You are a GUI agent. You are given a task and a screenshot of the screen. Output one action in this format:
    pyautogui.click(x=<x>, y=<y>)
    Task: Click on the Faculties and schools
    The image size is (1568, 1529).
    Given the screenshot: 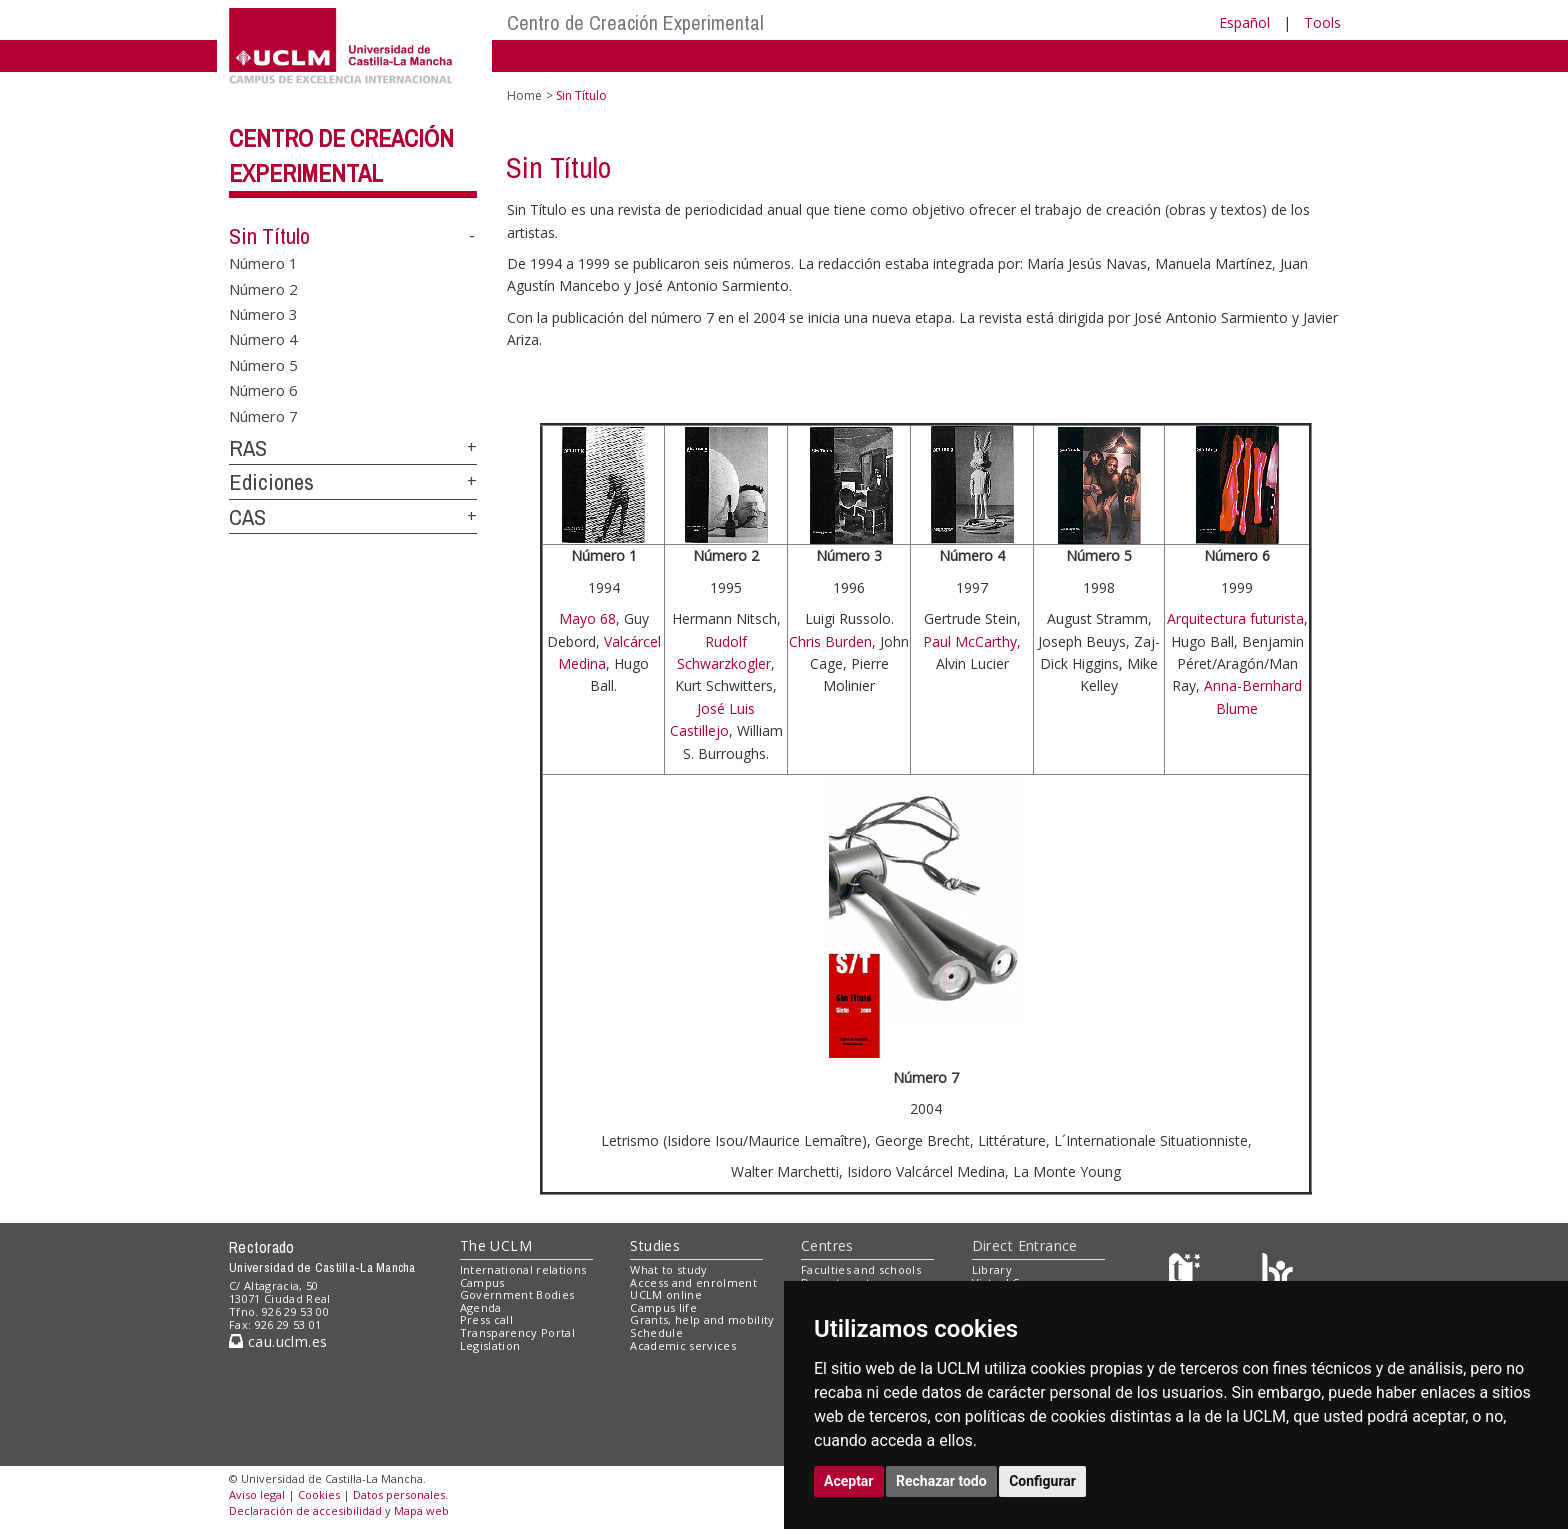 What is the action you would take?
    pyautogui.click(x=861, y=1269)
    